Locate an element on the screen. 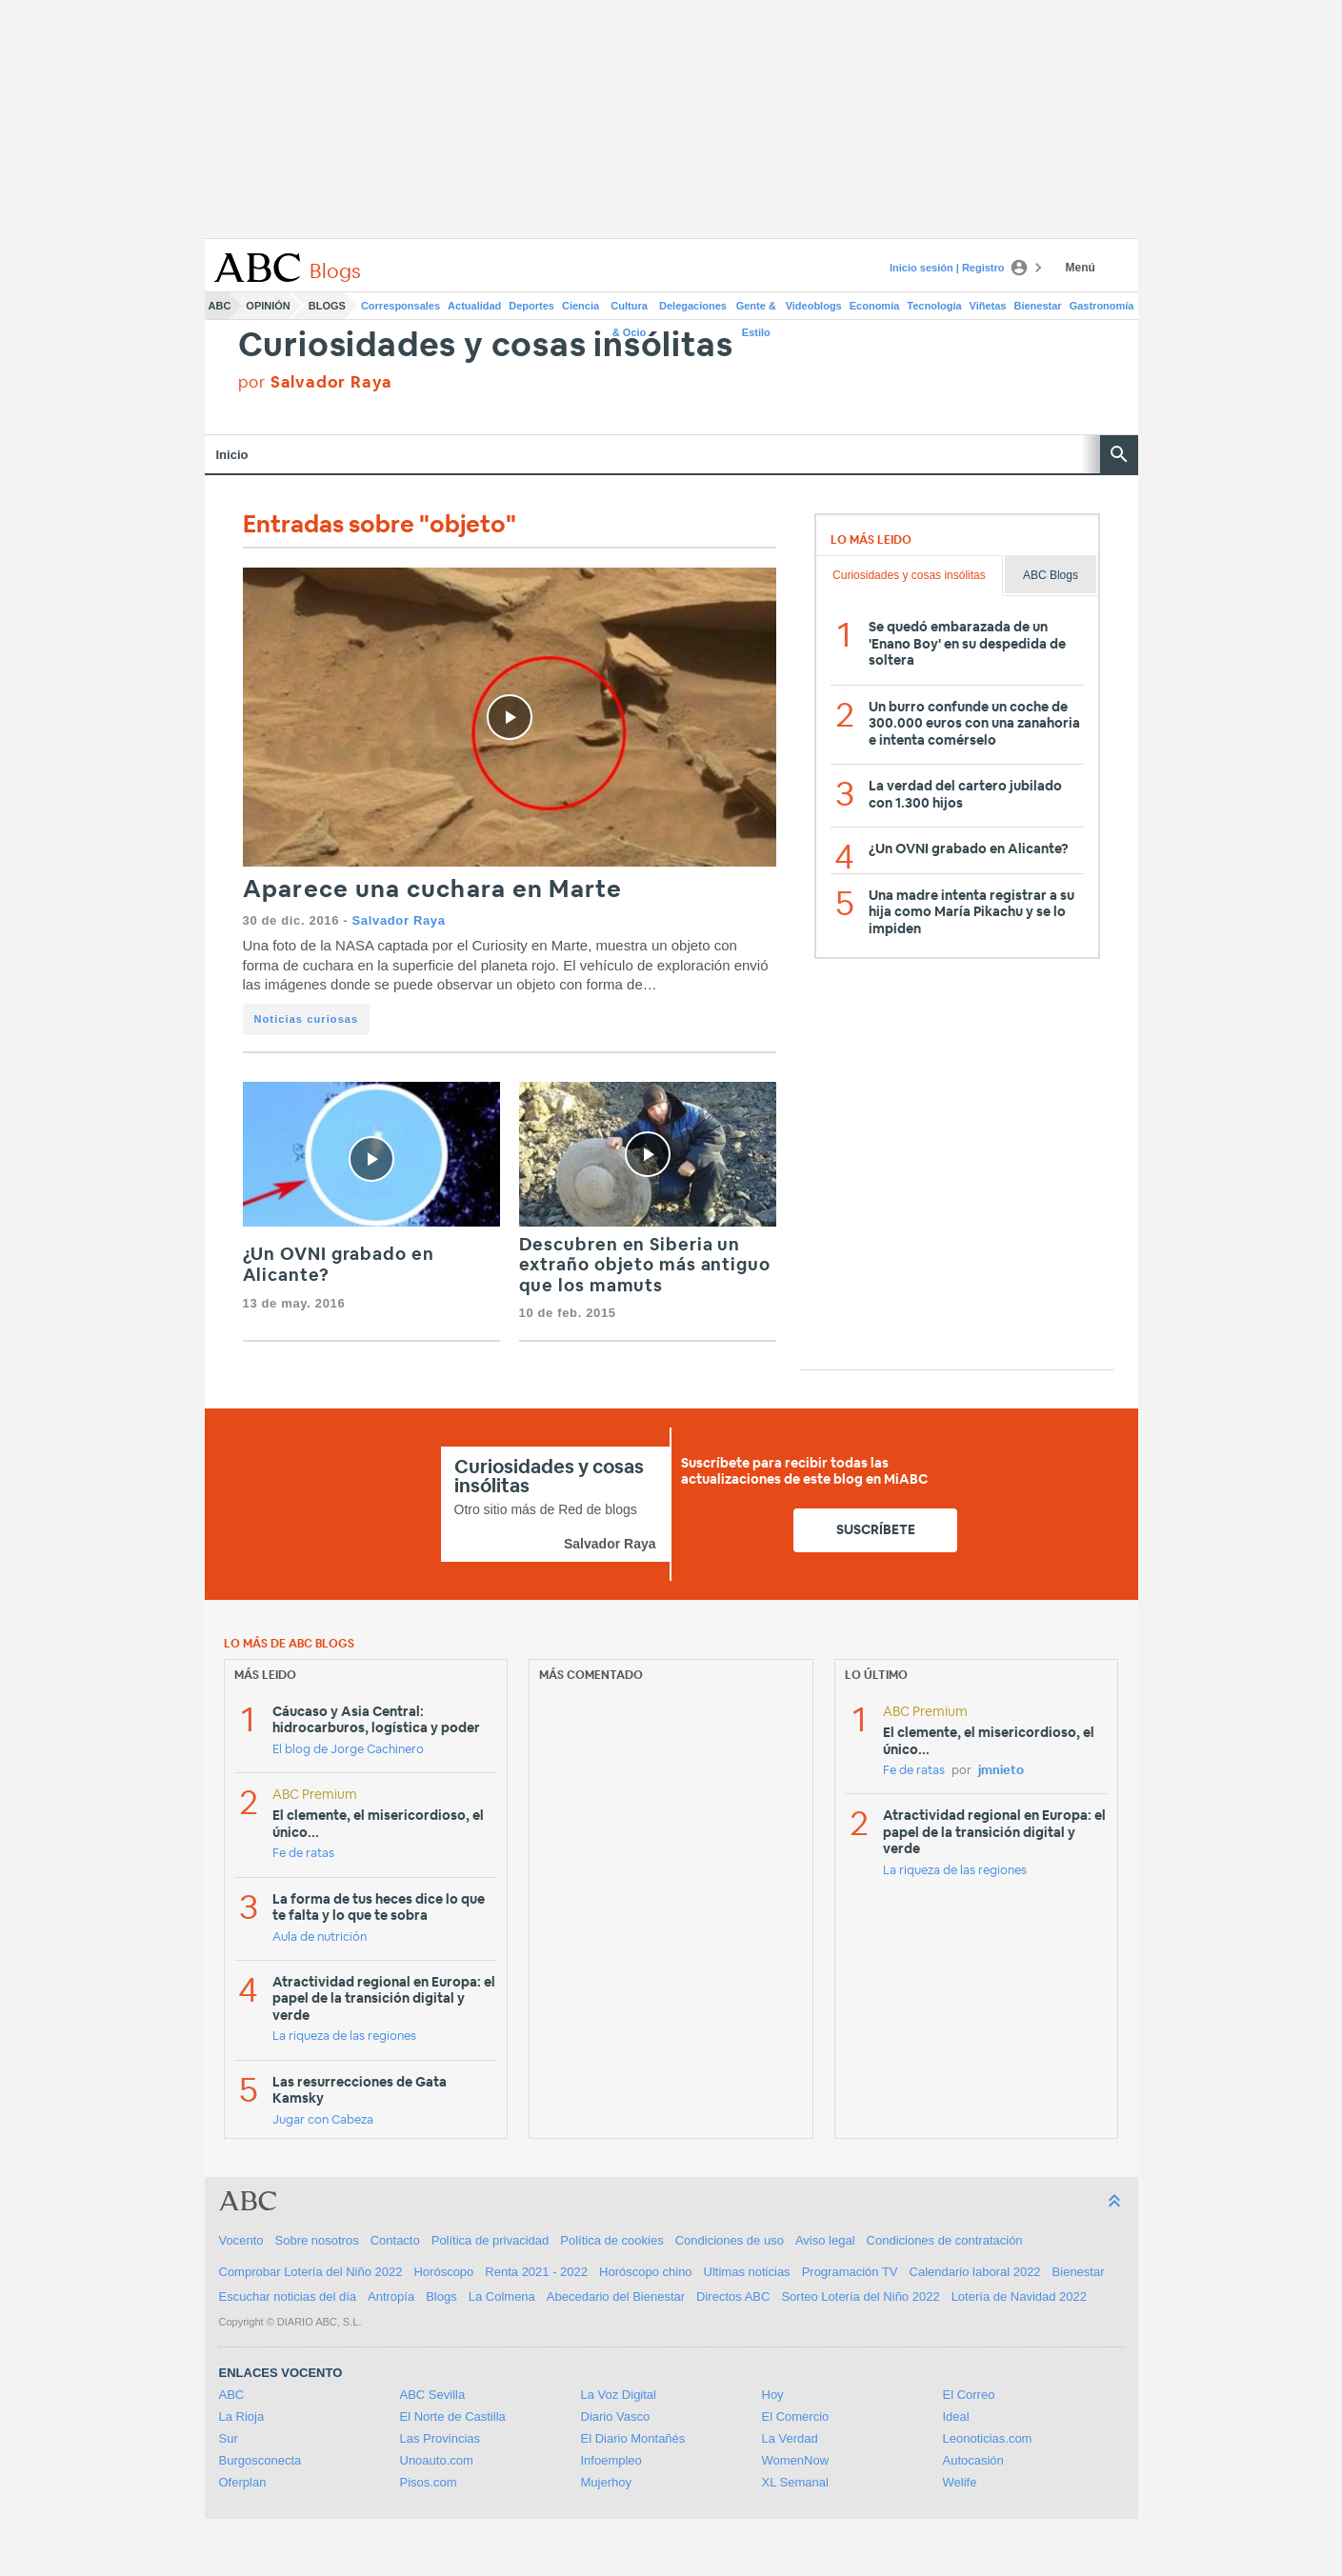 The height and width of the screenshot is (2576, 1342). Comprobar Lotería del Niño 2022 is located at coordinates (311, 2272).